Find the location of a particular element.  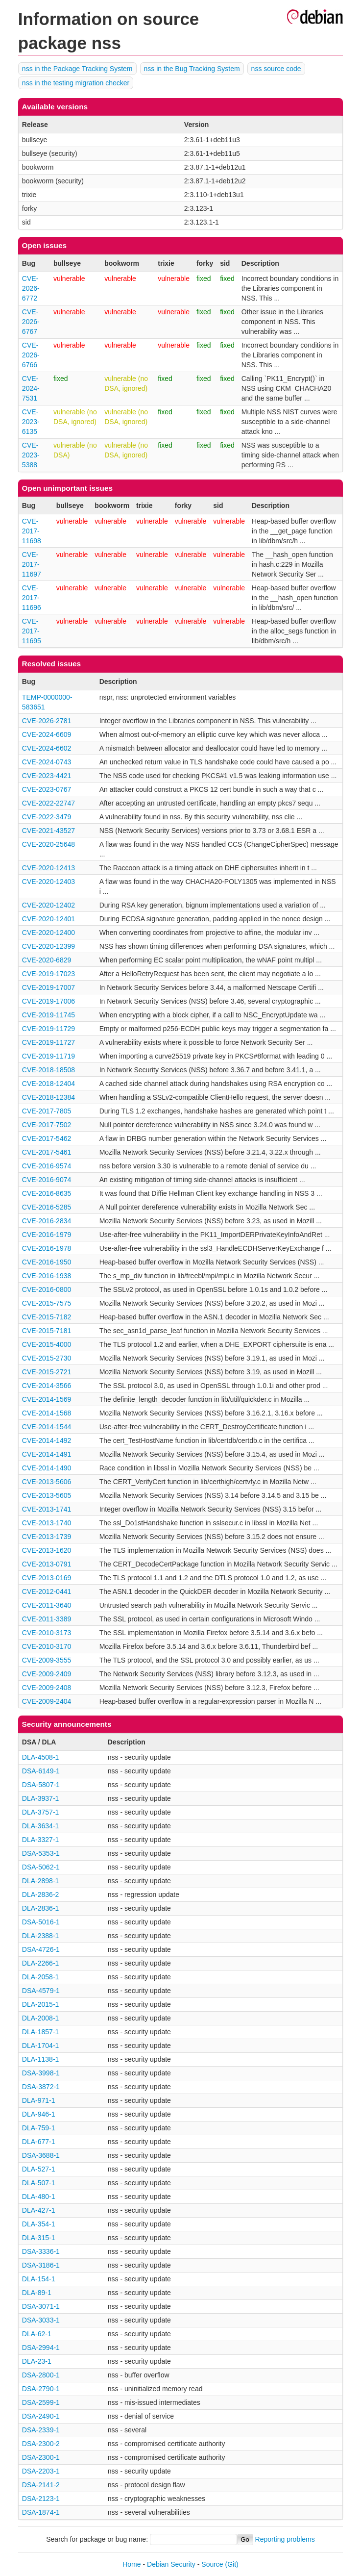

CVE-2015-7182 is located at coordinates (46, 1317).